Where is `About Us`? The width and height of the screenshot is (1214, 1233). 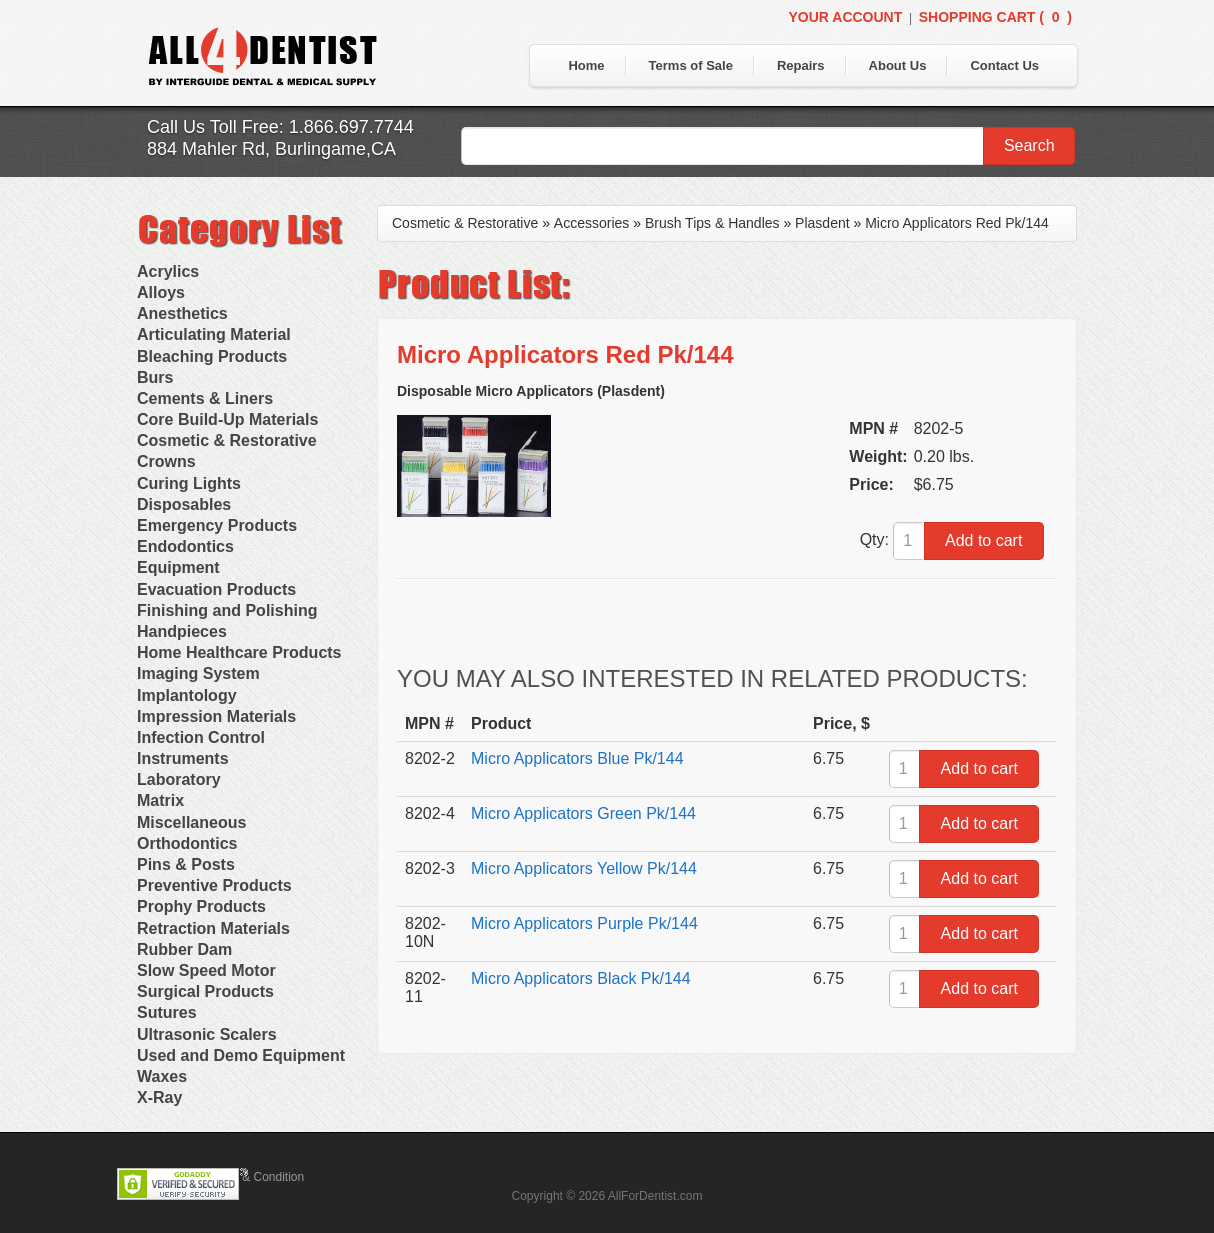 About Us is located at coordinates (898, 65).